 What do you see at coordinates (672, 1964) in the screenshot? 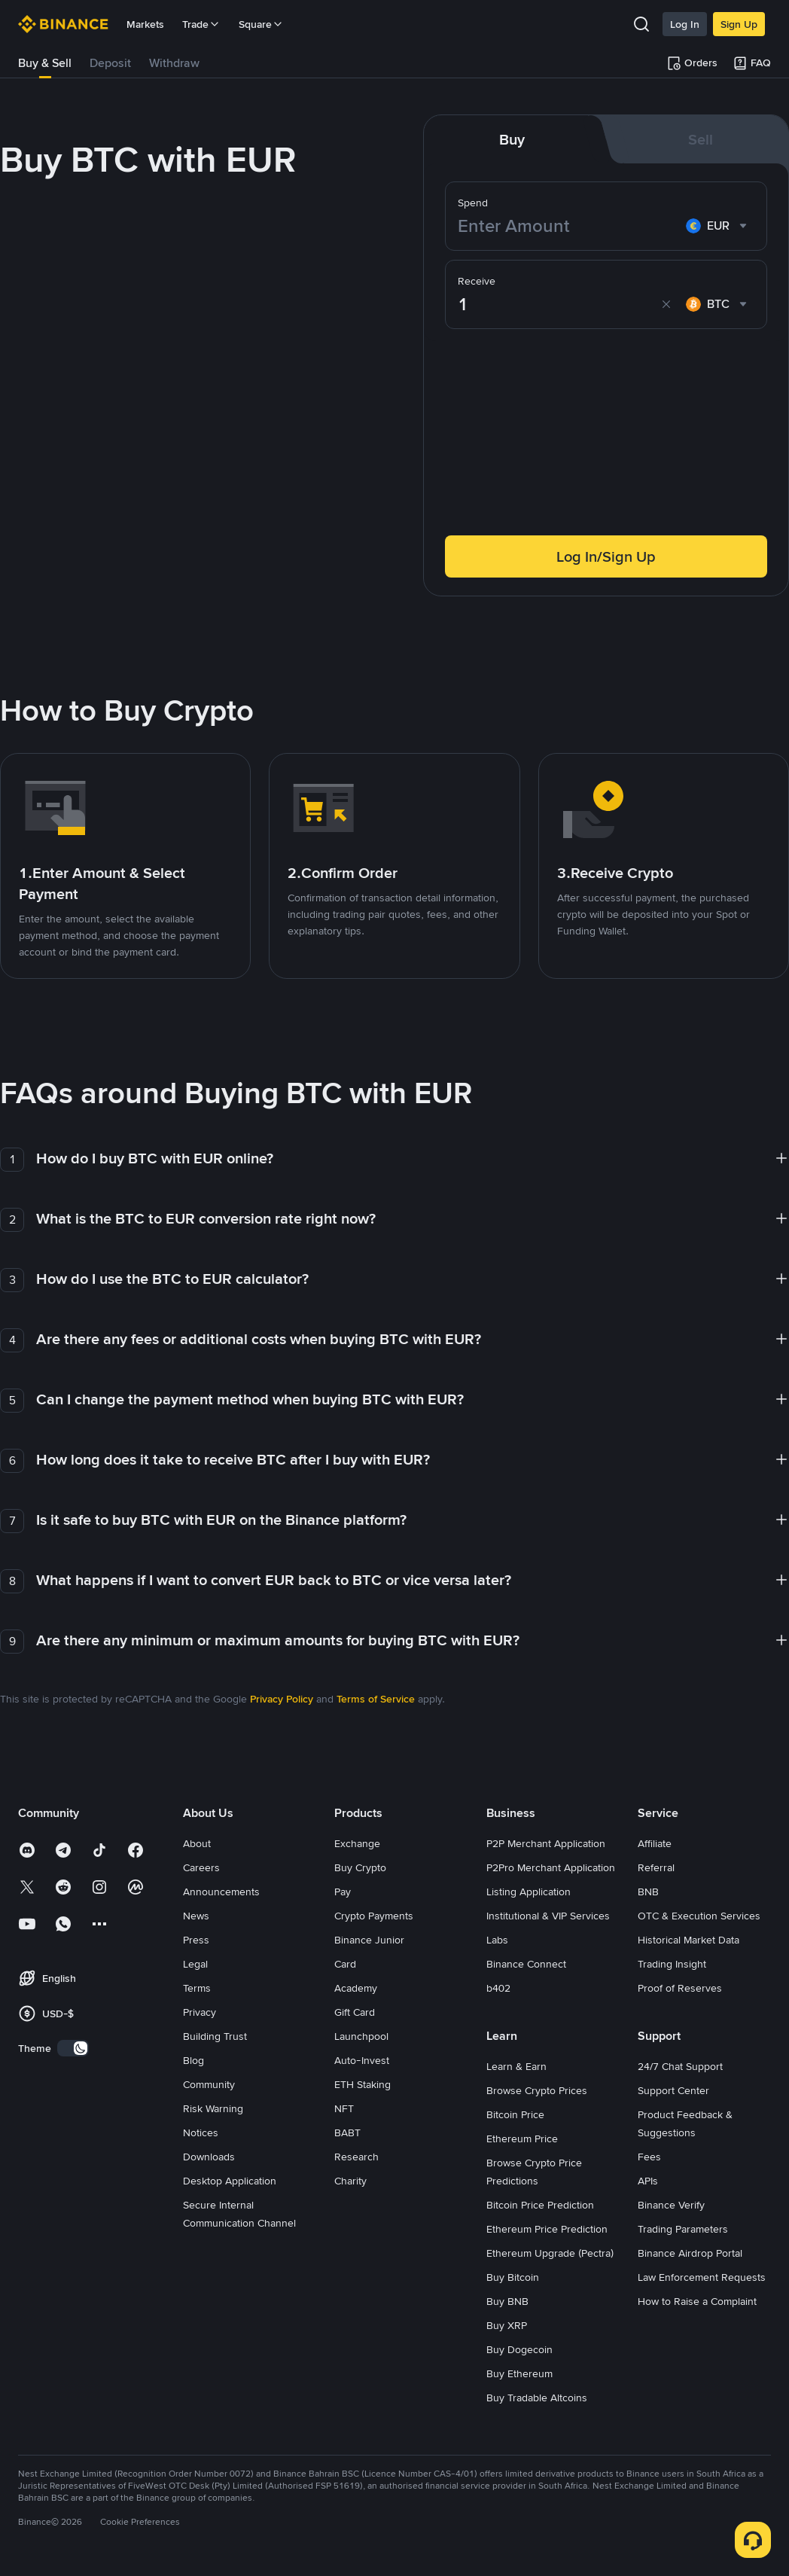
I see `Trading Insight` at bounding box center [672, 1964].